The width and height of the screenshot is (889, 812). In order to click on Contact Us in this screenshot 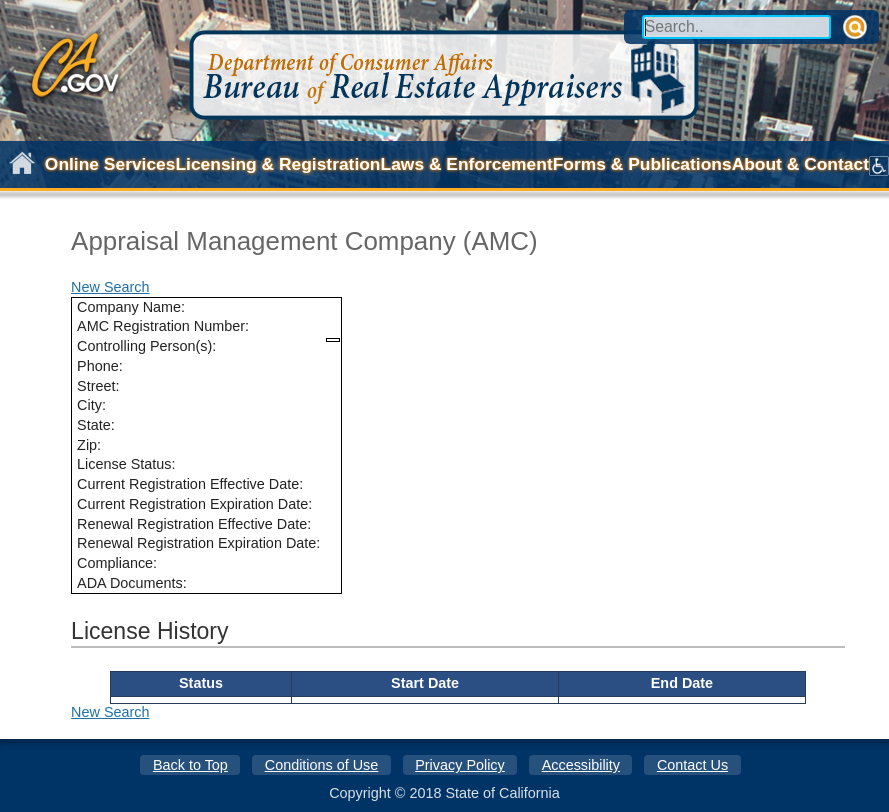, I will do `click(692, 765)`.